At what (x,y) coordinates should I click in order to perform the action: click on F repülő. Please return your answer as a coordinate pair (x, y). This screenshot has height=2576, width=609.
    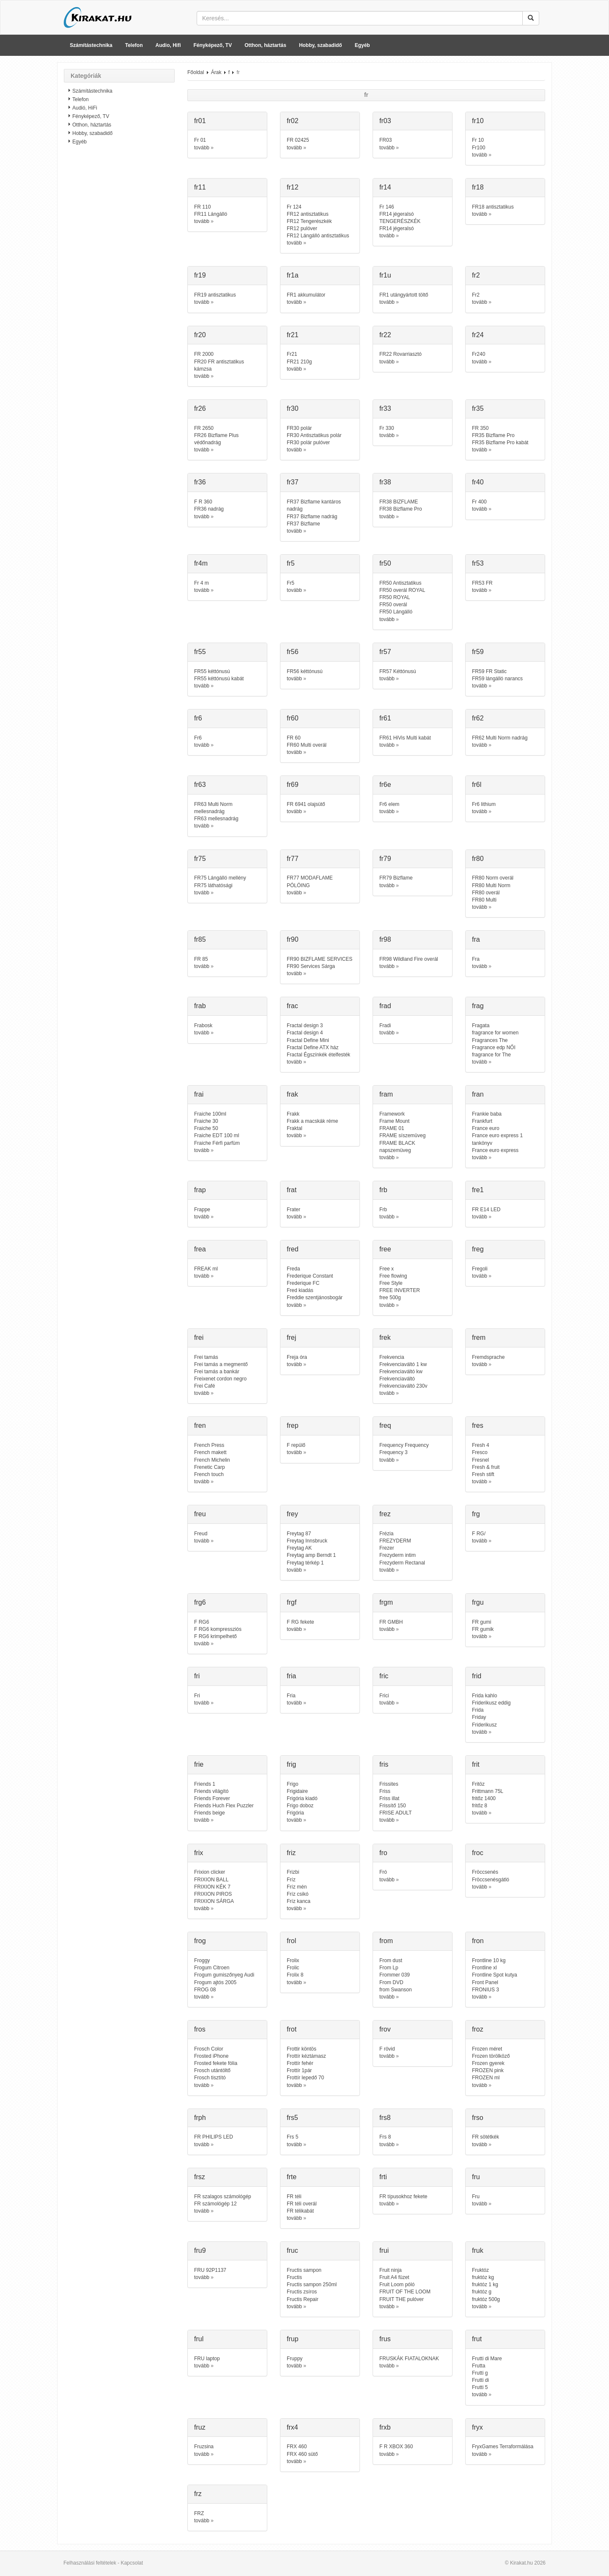
    Looking at the image, I should click on (296, 1445).